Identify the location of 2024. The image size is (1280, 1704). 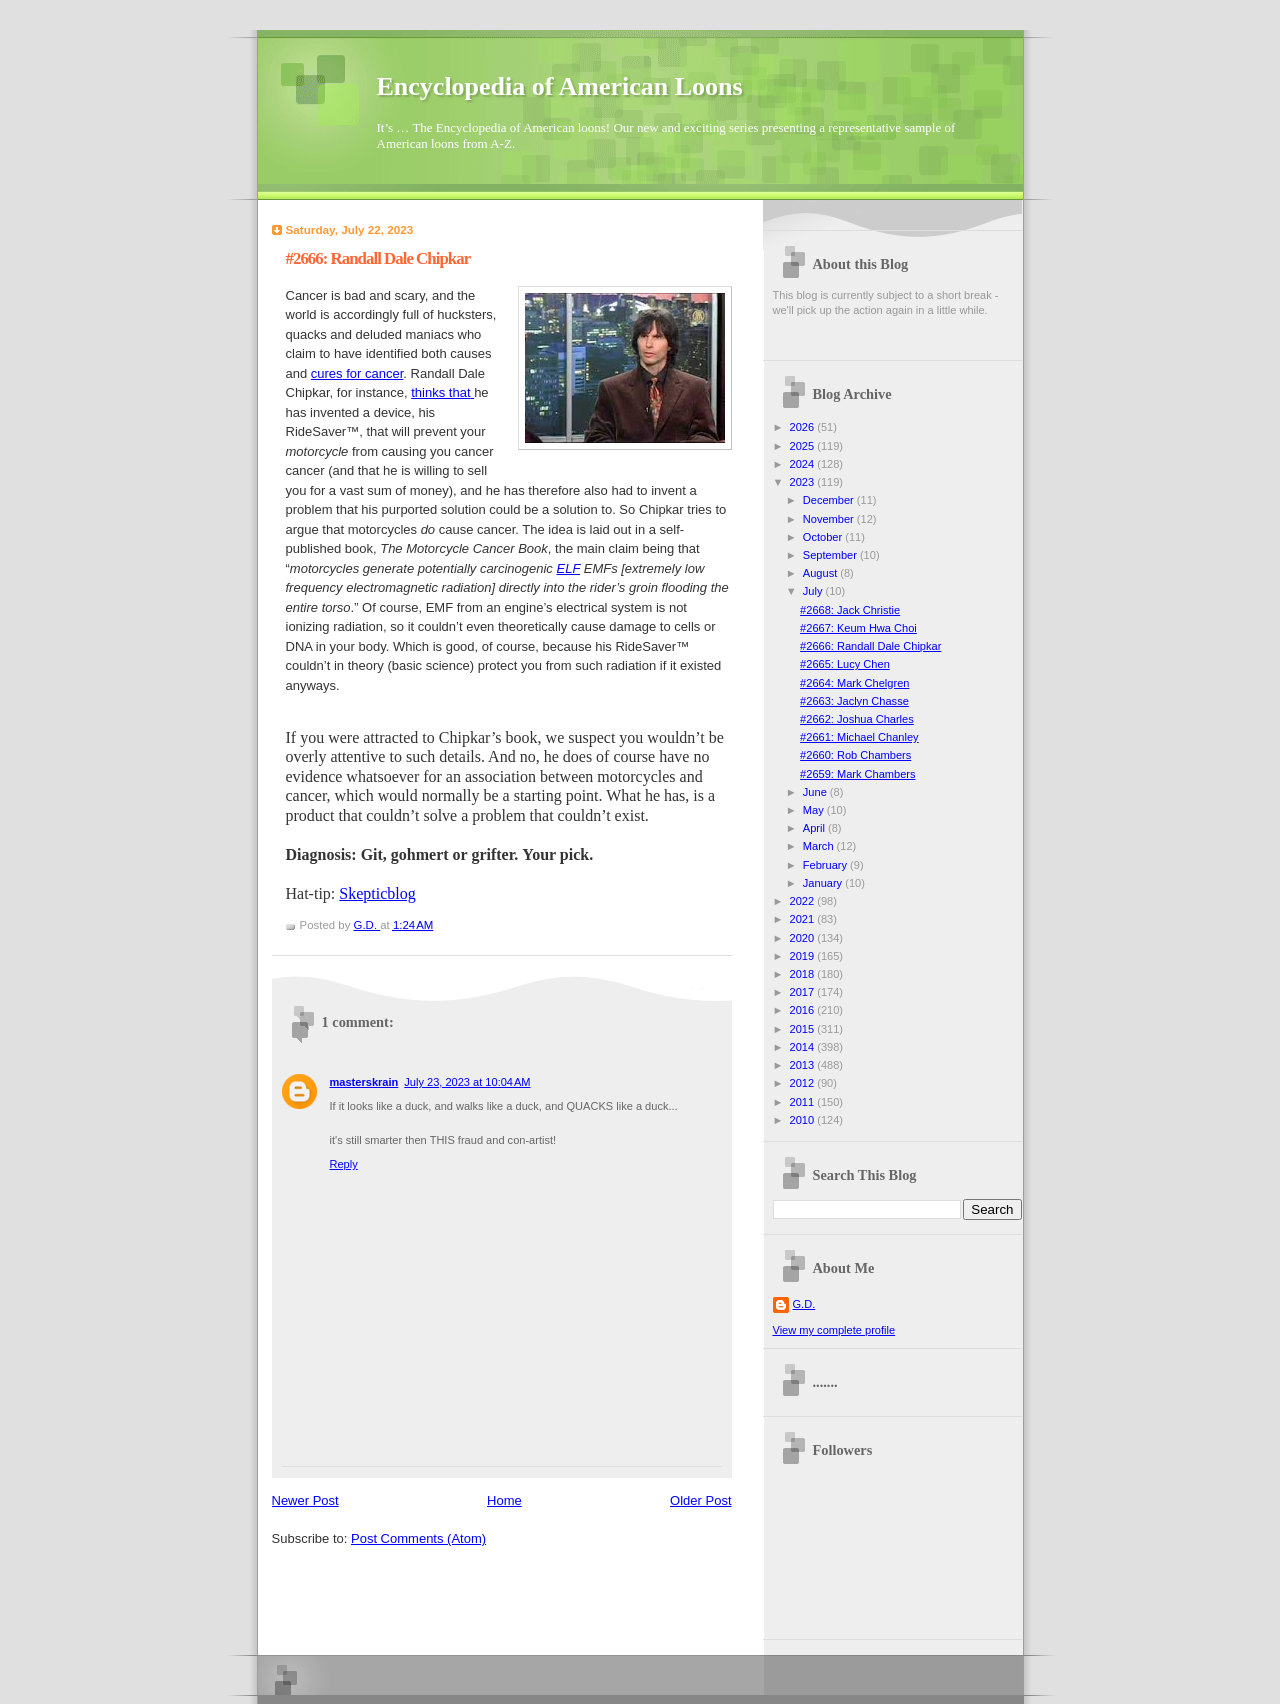
(804, 464).